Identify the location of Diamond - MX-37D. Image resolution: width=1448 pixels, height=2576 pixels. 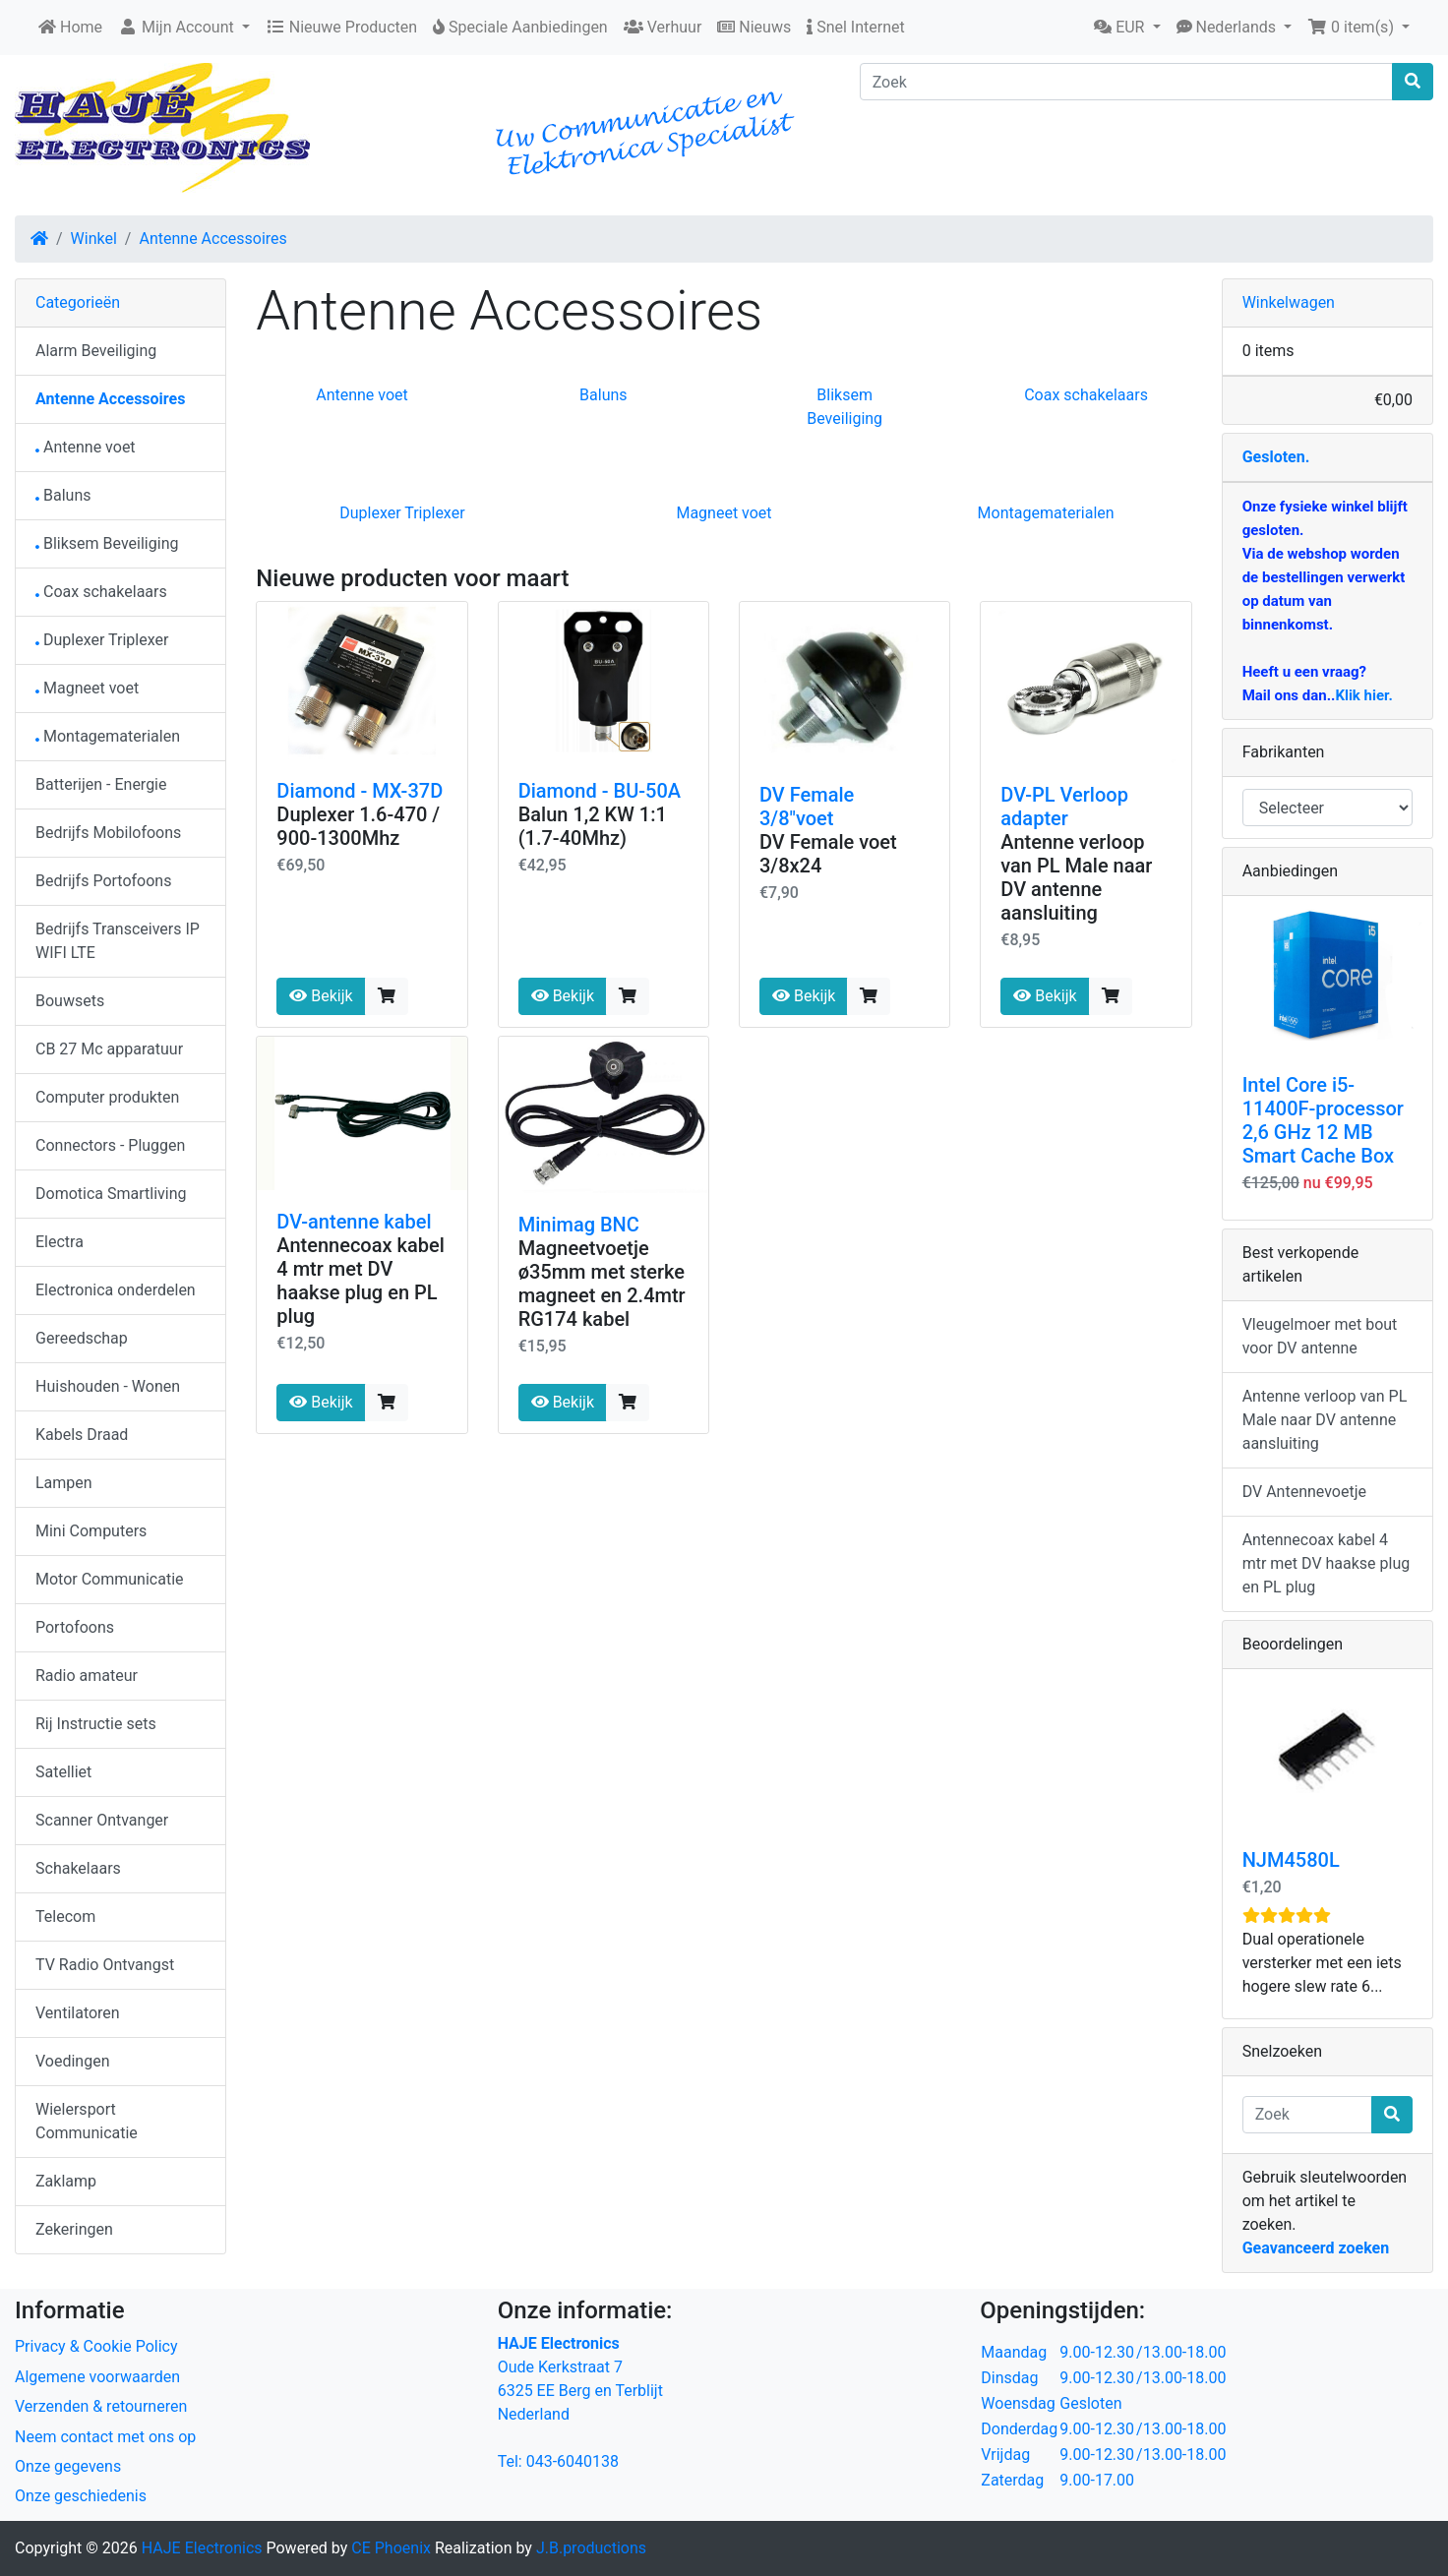
(359, 791).